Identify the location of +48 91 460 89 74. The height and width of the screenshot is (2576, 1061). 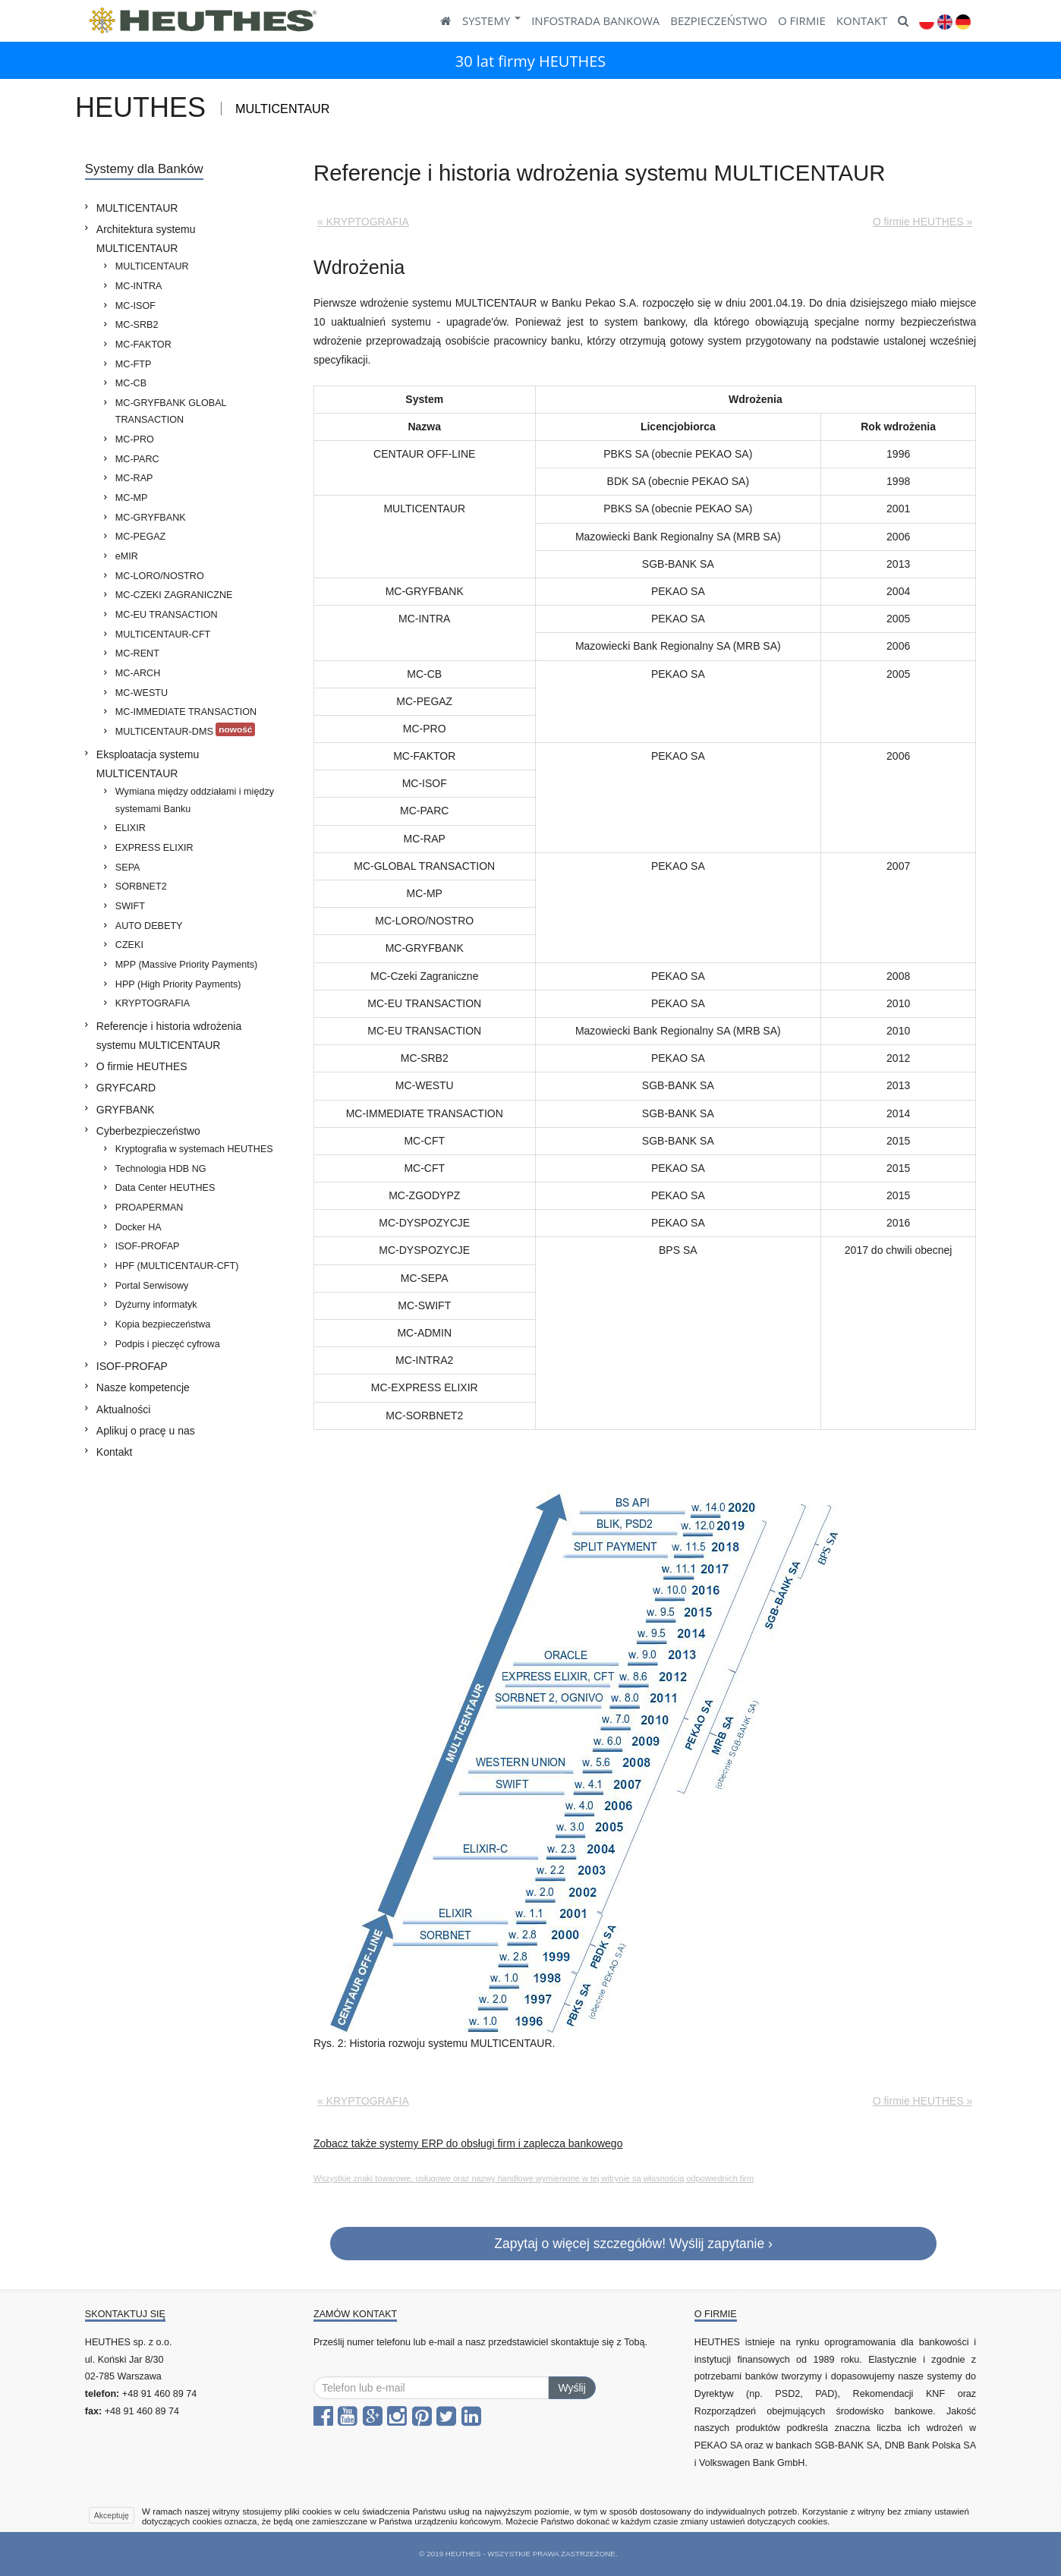
(159, 2394).